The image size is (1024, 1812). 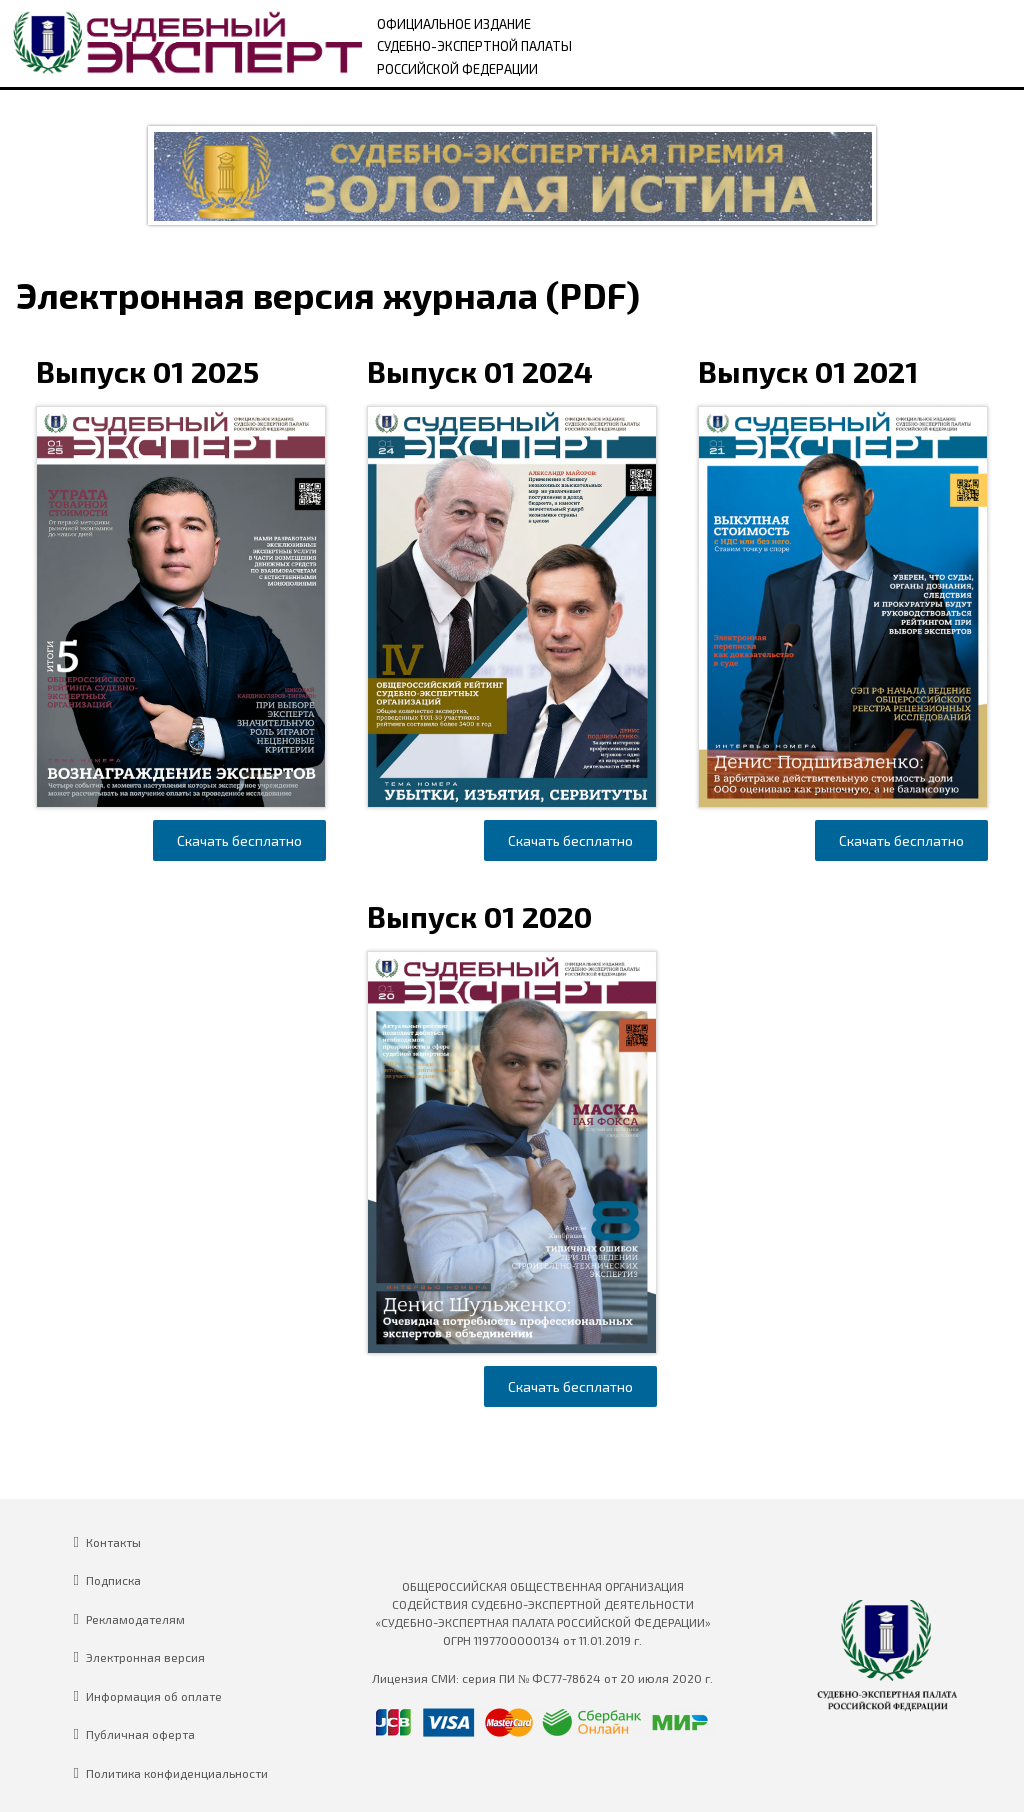 I want to click on Электронная версия, so click(x=145, y=1657).